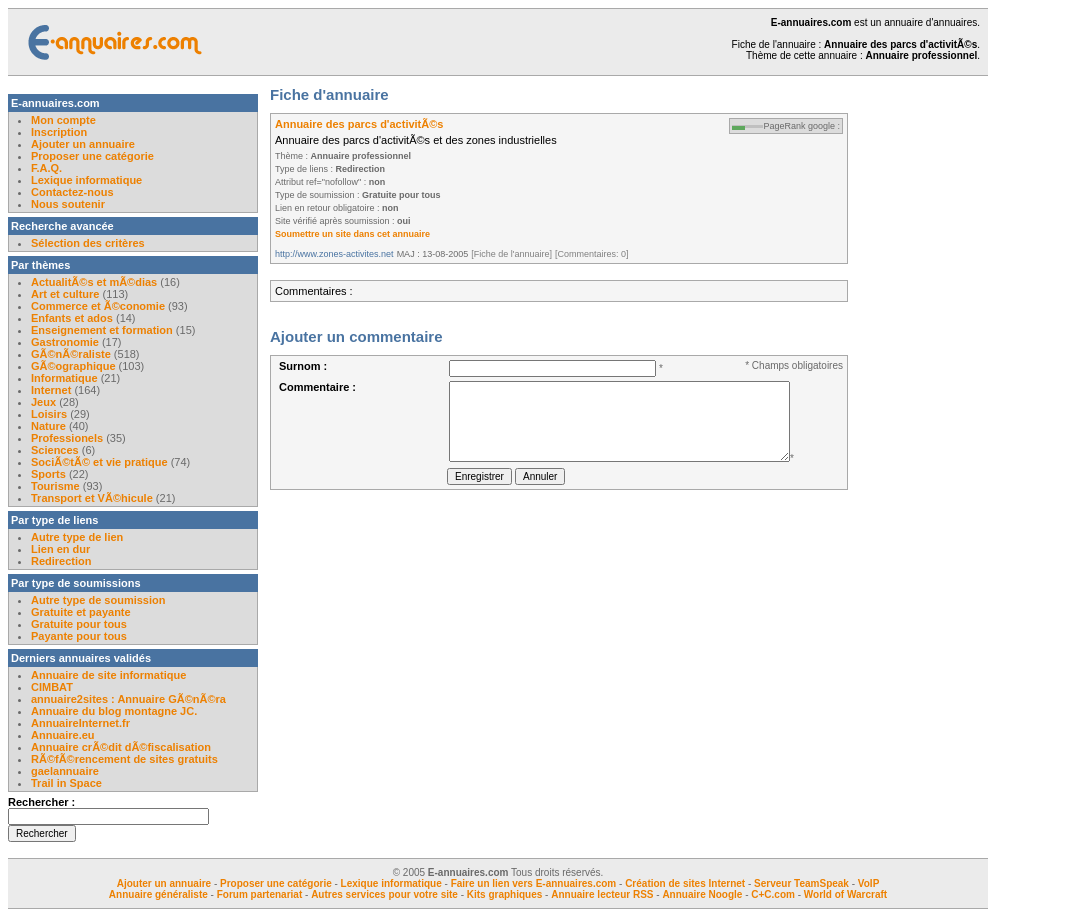 The width and height of the screenshot is (1091, 917). I want to click on Serveur TeamSpeak, so click(801, 883).